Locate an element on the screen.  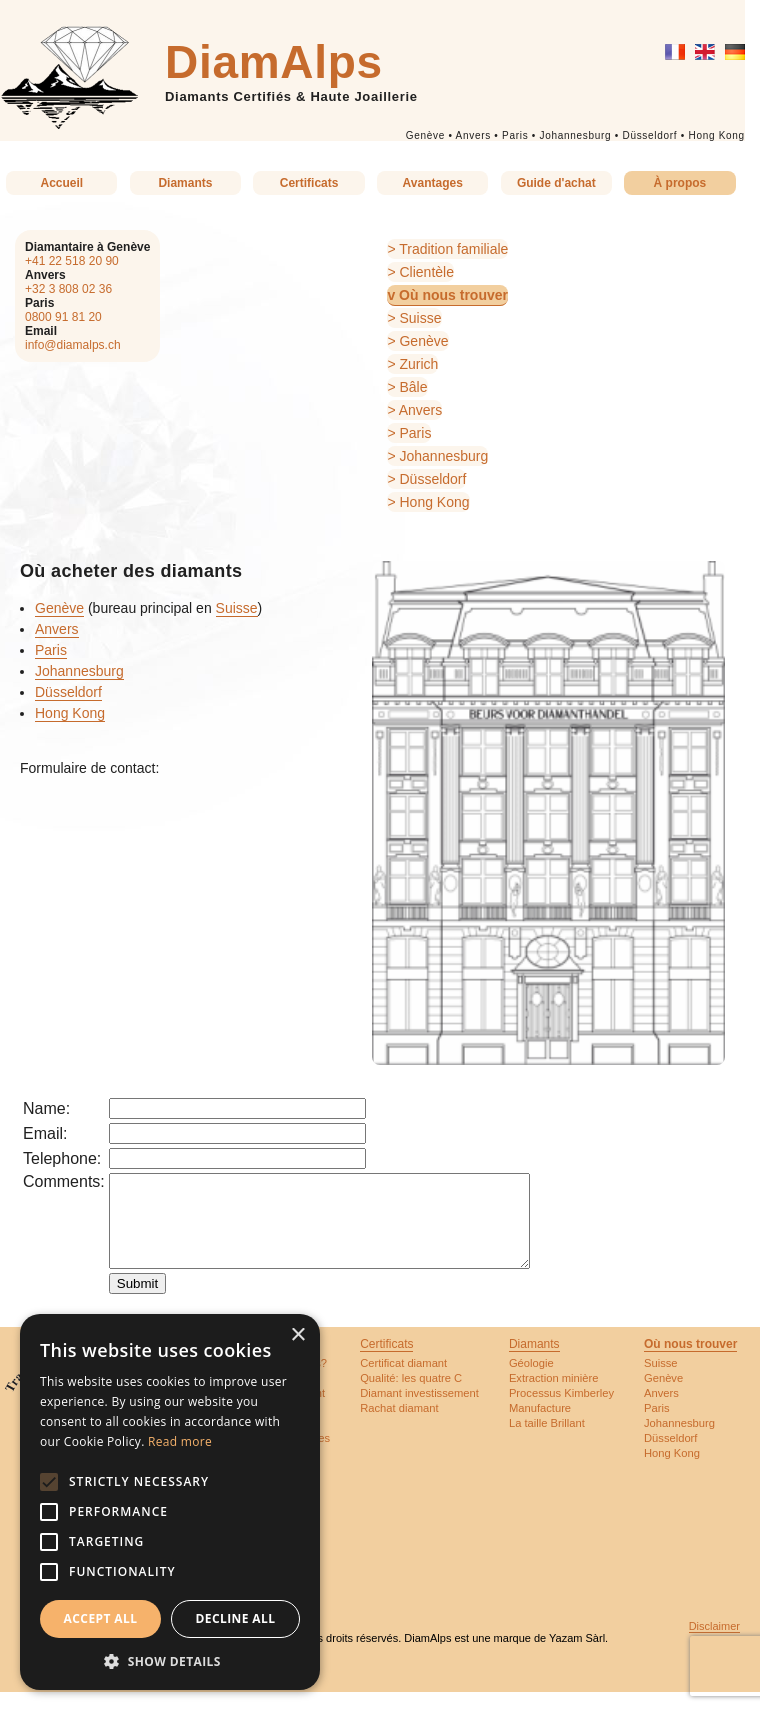
À propos is located at coordinates (680, 183).